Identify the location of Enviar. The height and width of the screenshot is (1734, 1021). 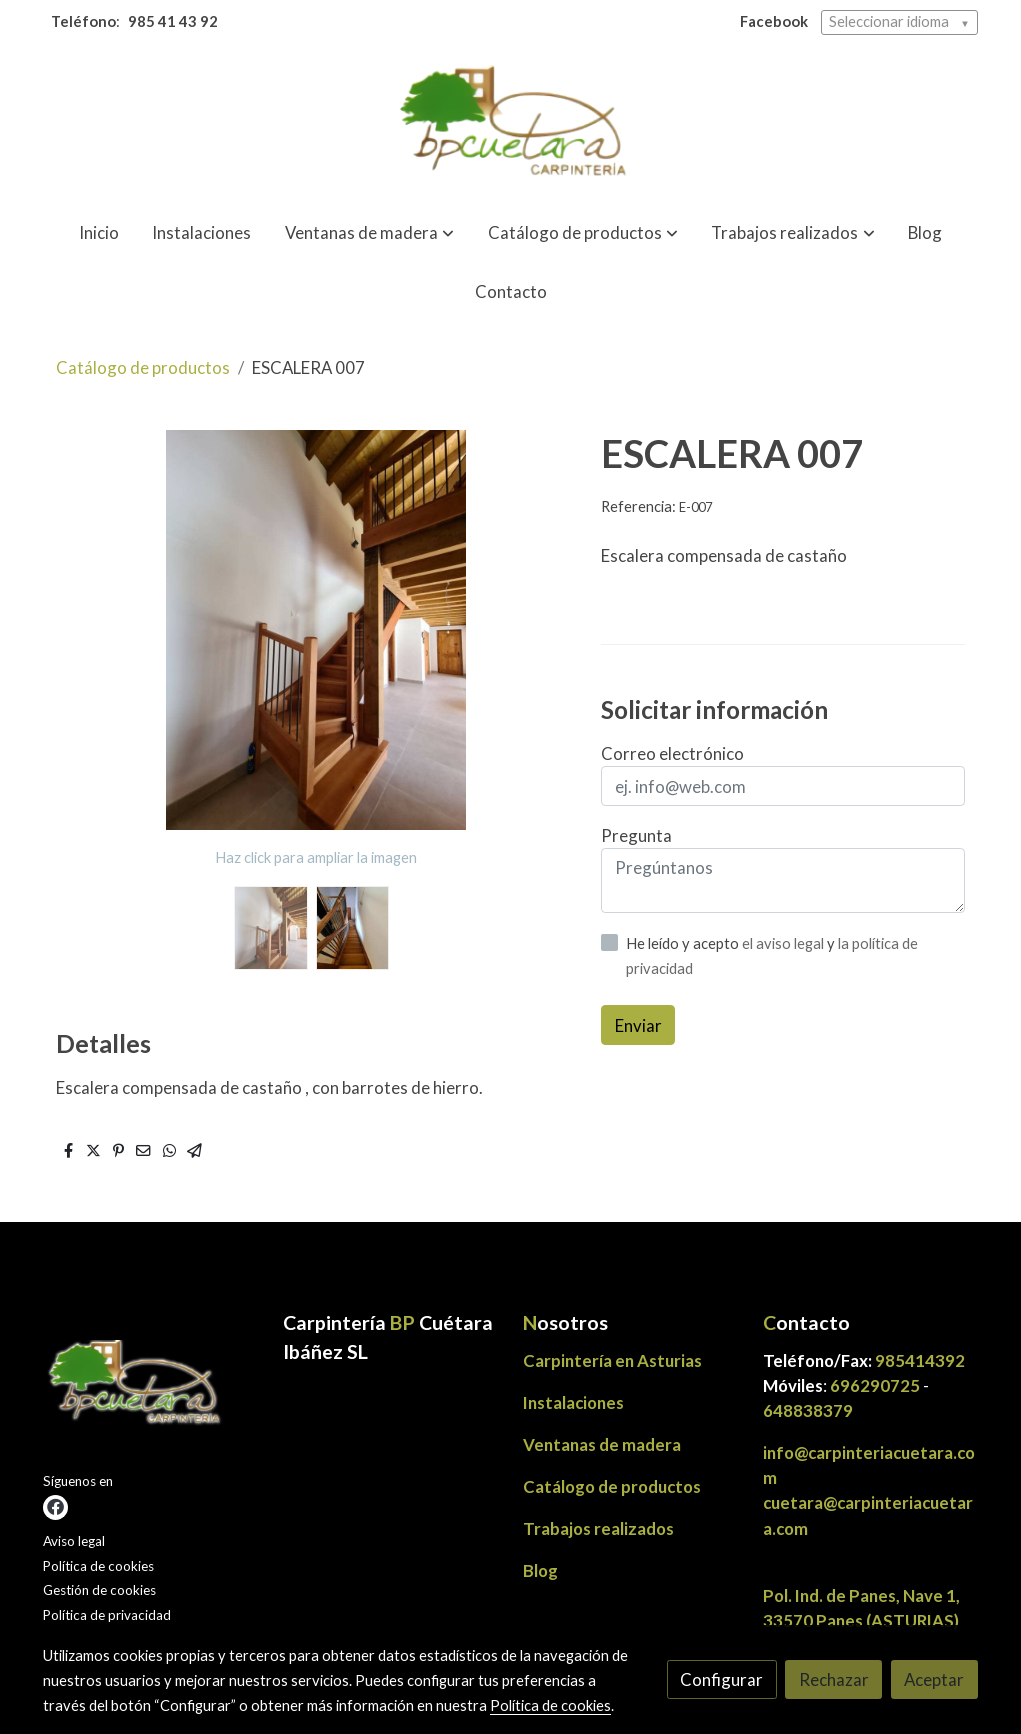
(638, 1025).